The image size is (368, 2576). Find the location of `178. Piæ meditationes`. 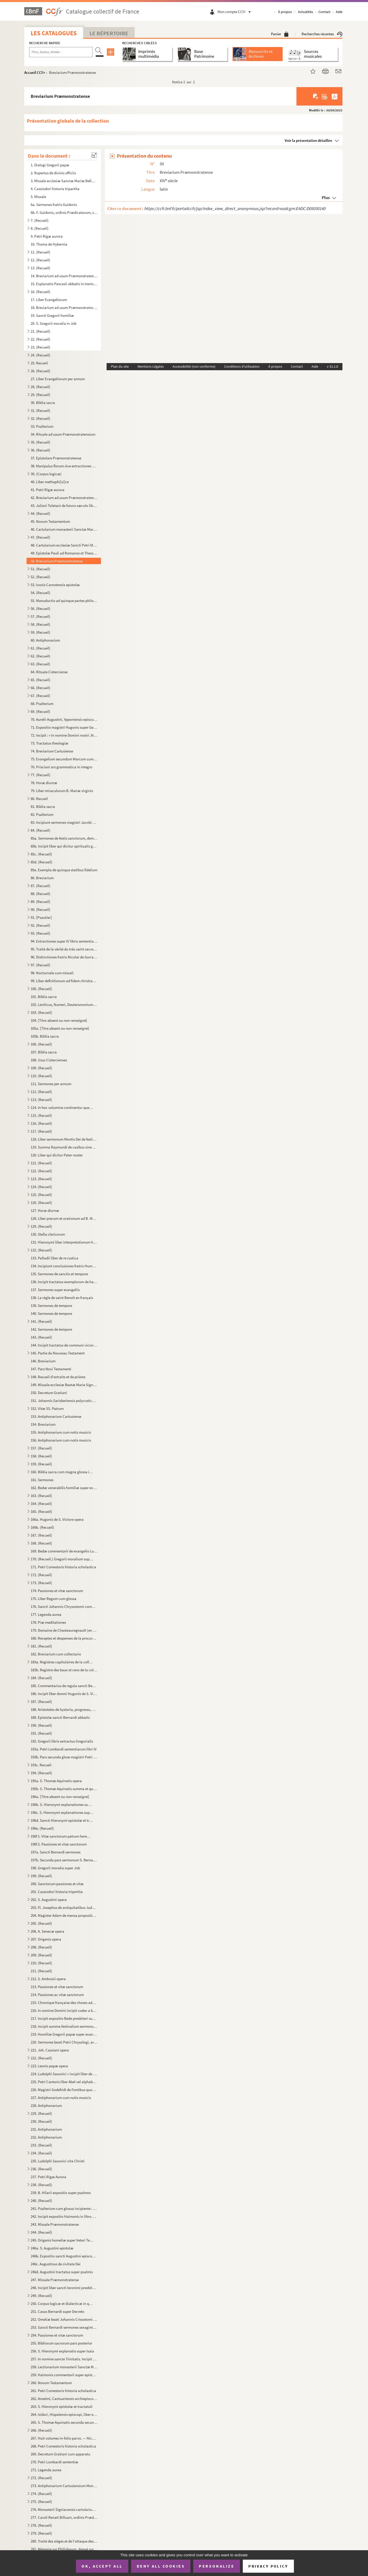

178. Piæ meditationes is located at coordinates (48, 1622).